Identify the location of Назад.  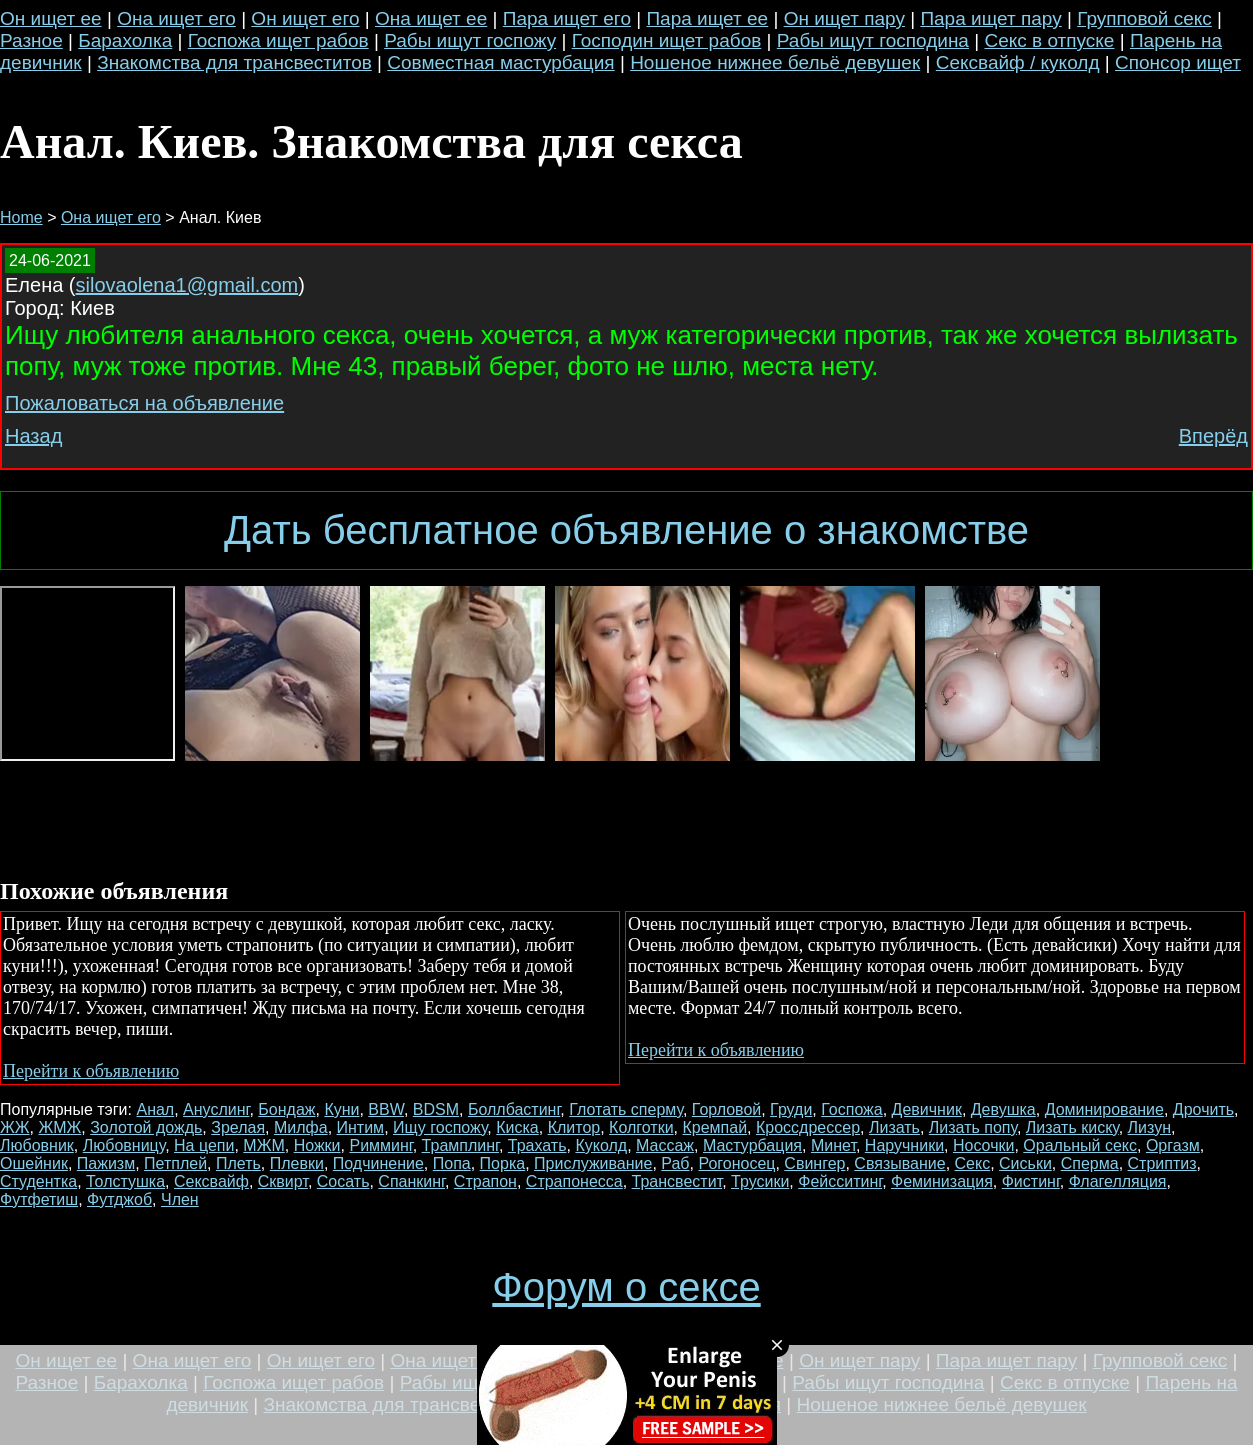
(33, 436).